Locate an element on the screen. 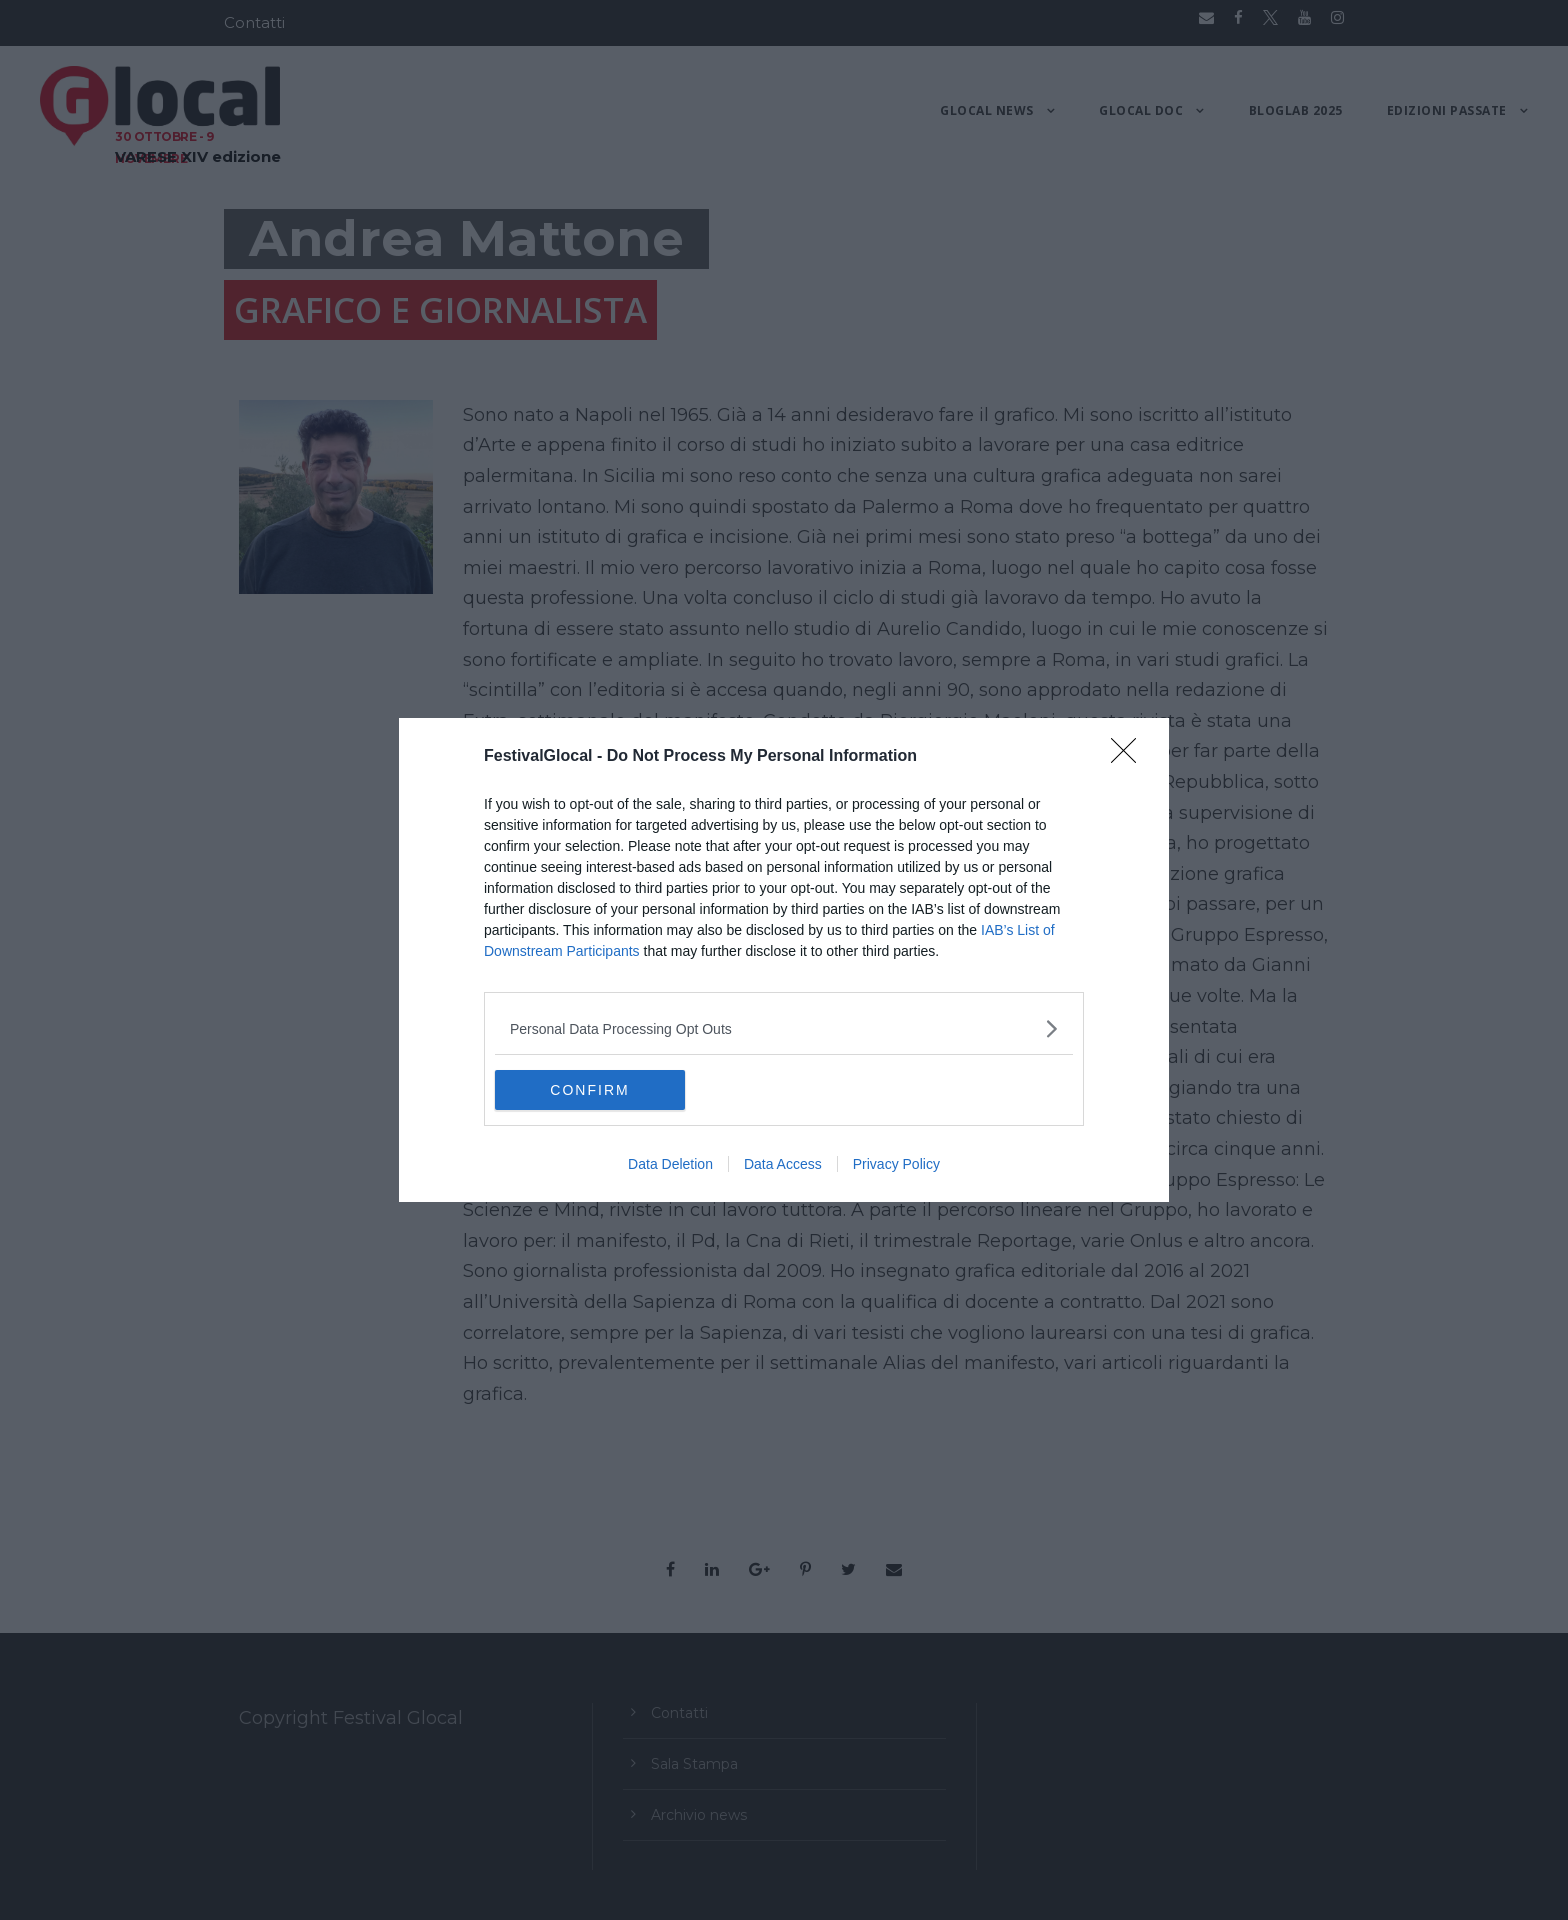 This screenshot has width=1568, height=1920. CONFIRM is located at coordinates (589, 1089).